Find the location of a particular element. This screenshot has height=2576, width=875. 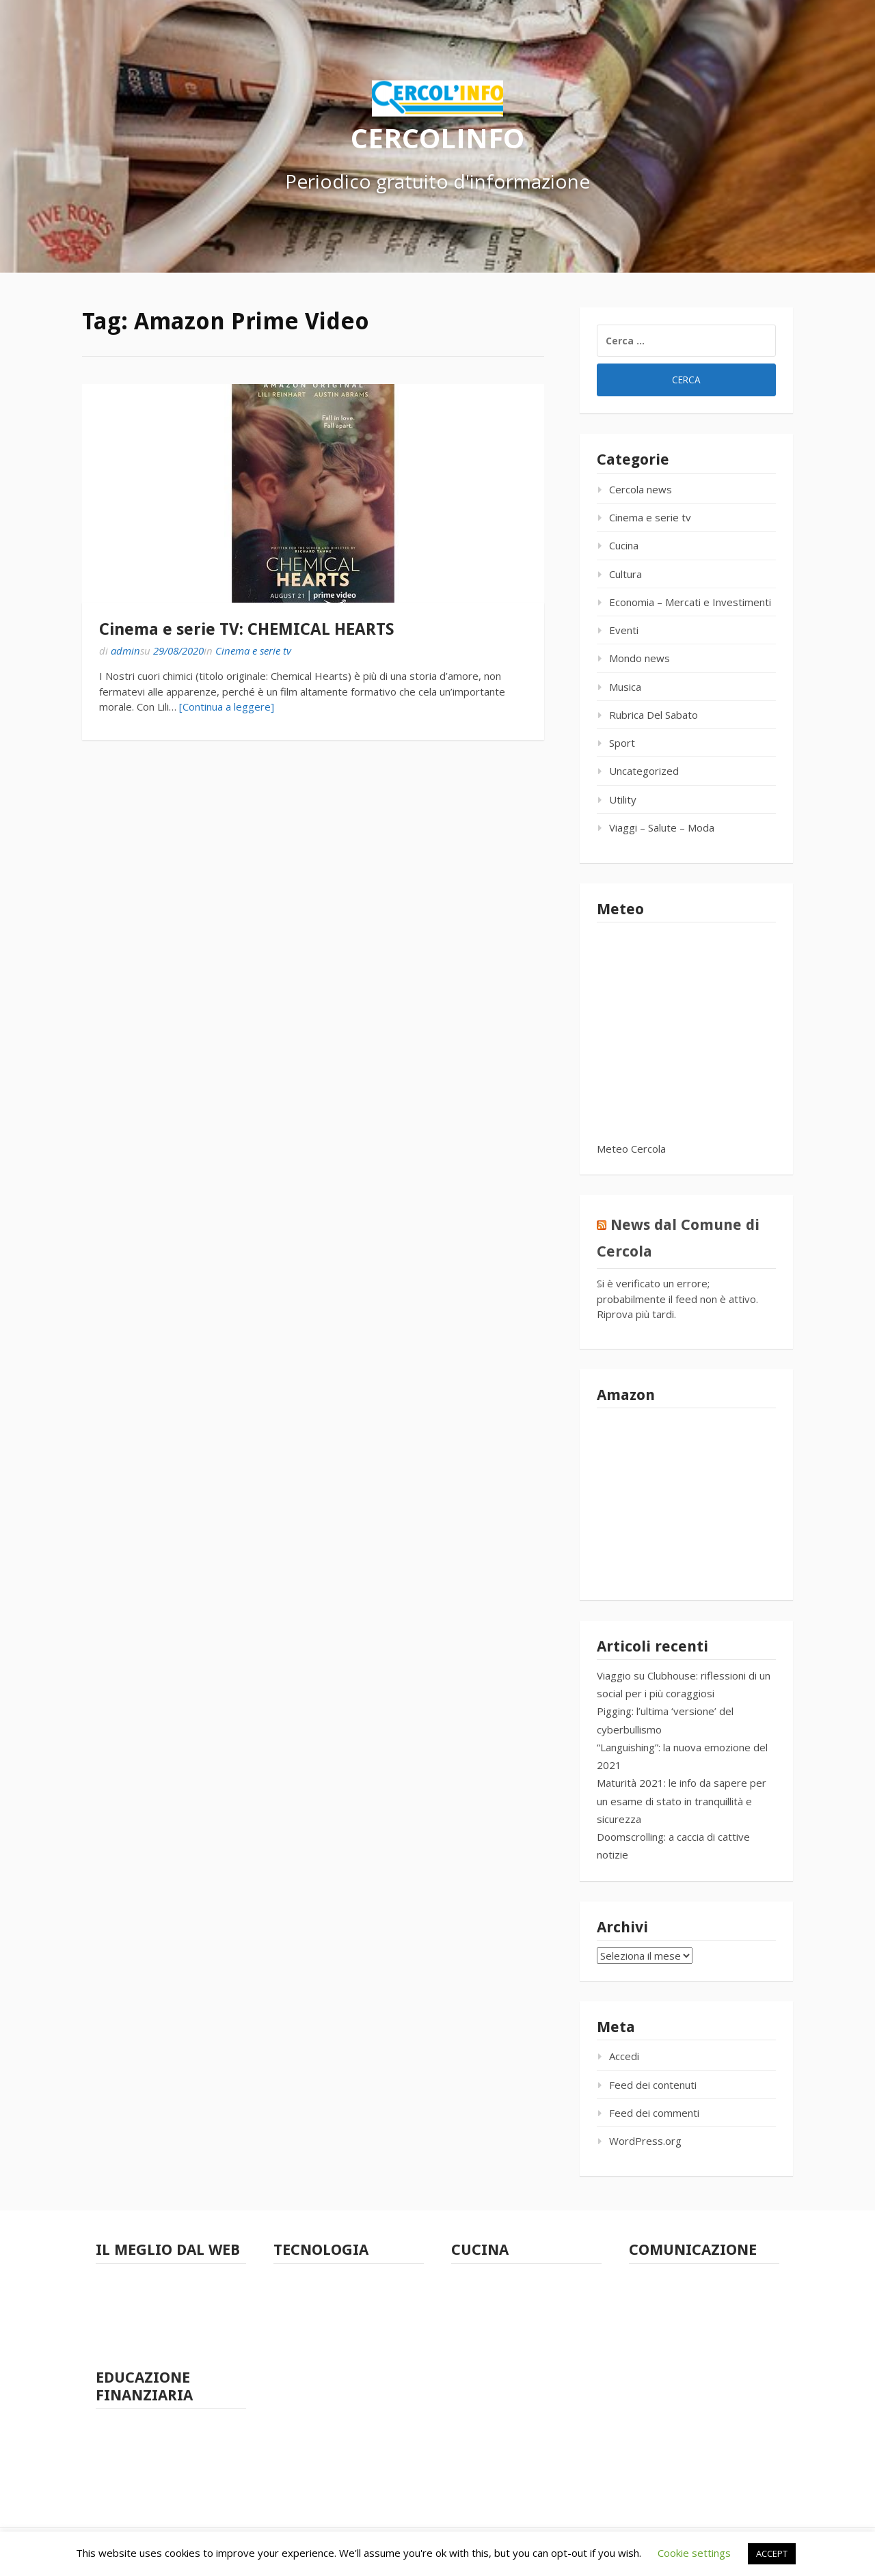

Mondo news is located at coordinates (639, 658).